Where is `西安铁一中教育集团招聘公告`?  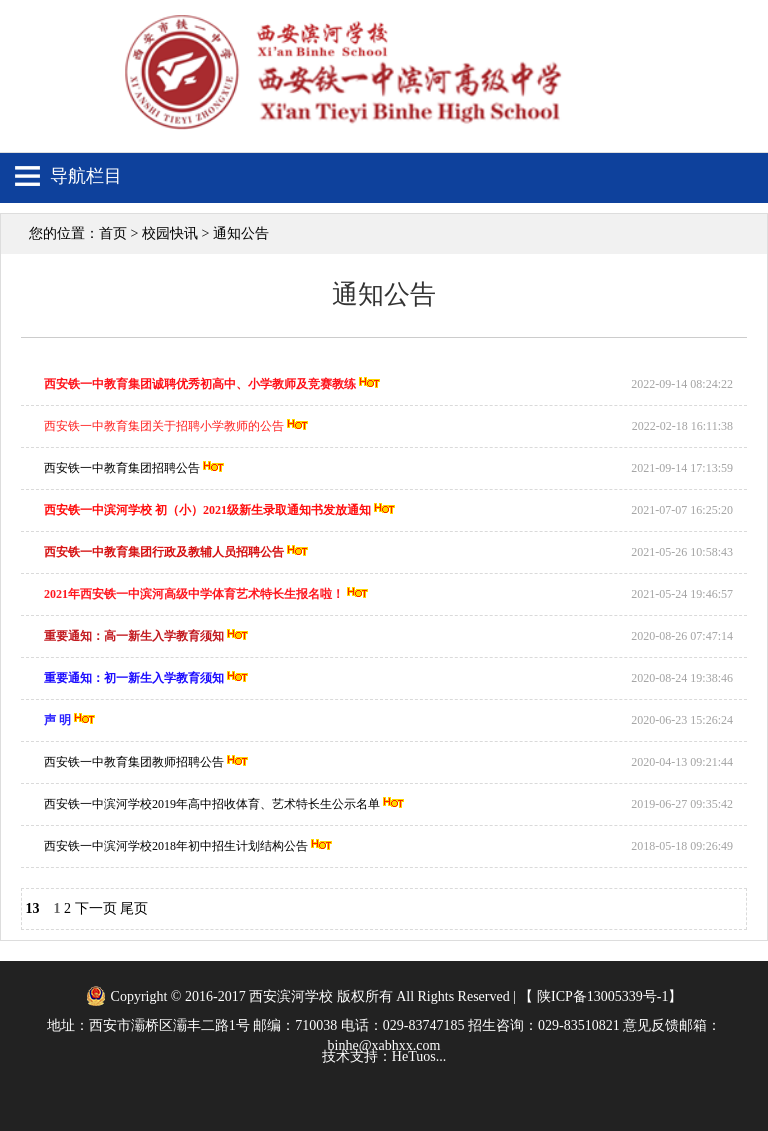 西安铁一中教育集团招聘公告 is located at coordinates (122, 468).